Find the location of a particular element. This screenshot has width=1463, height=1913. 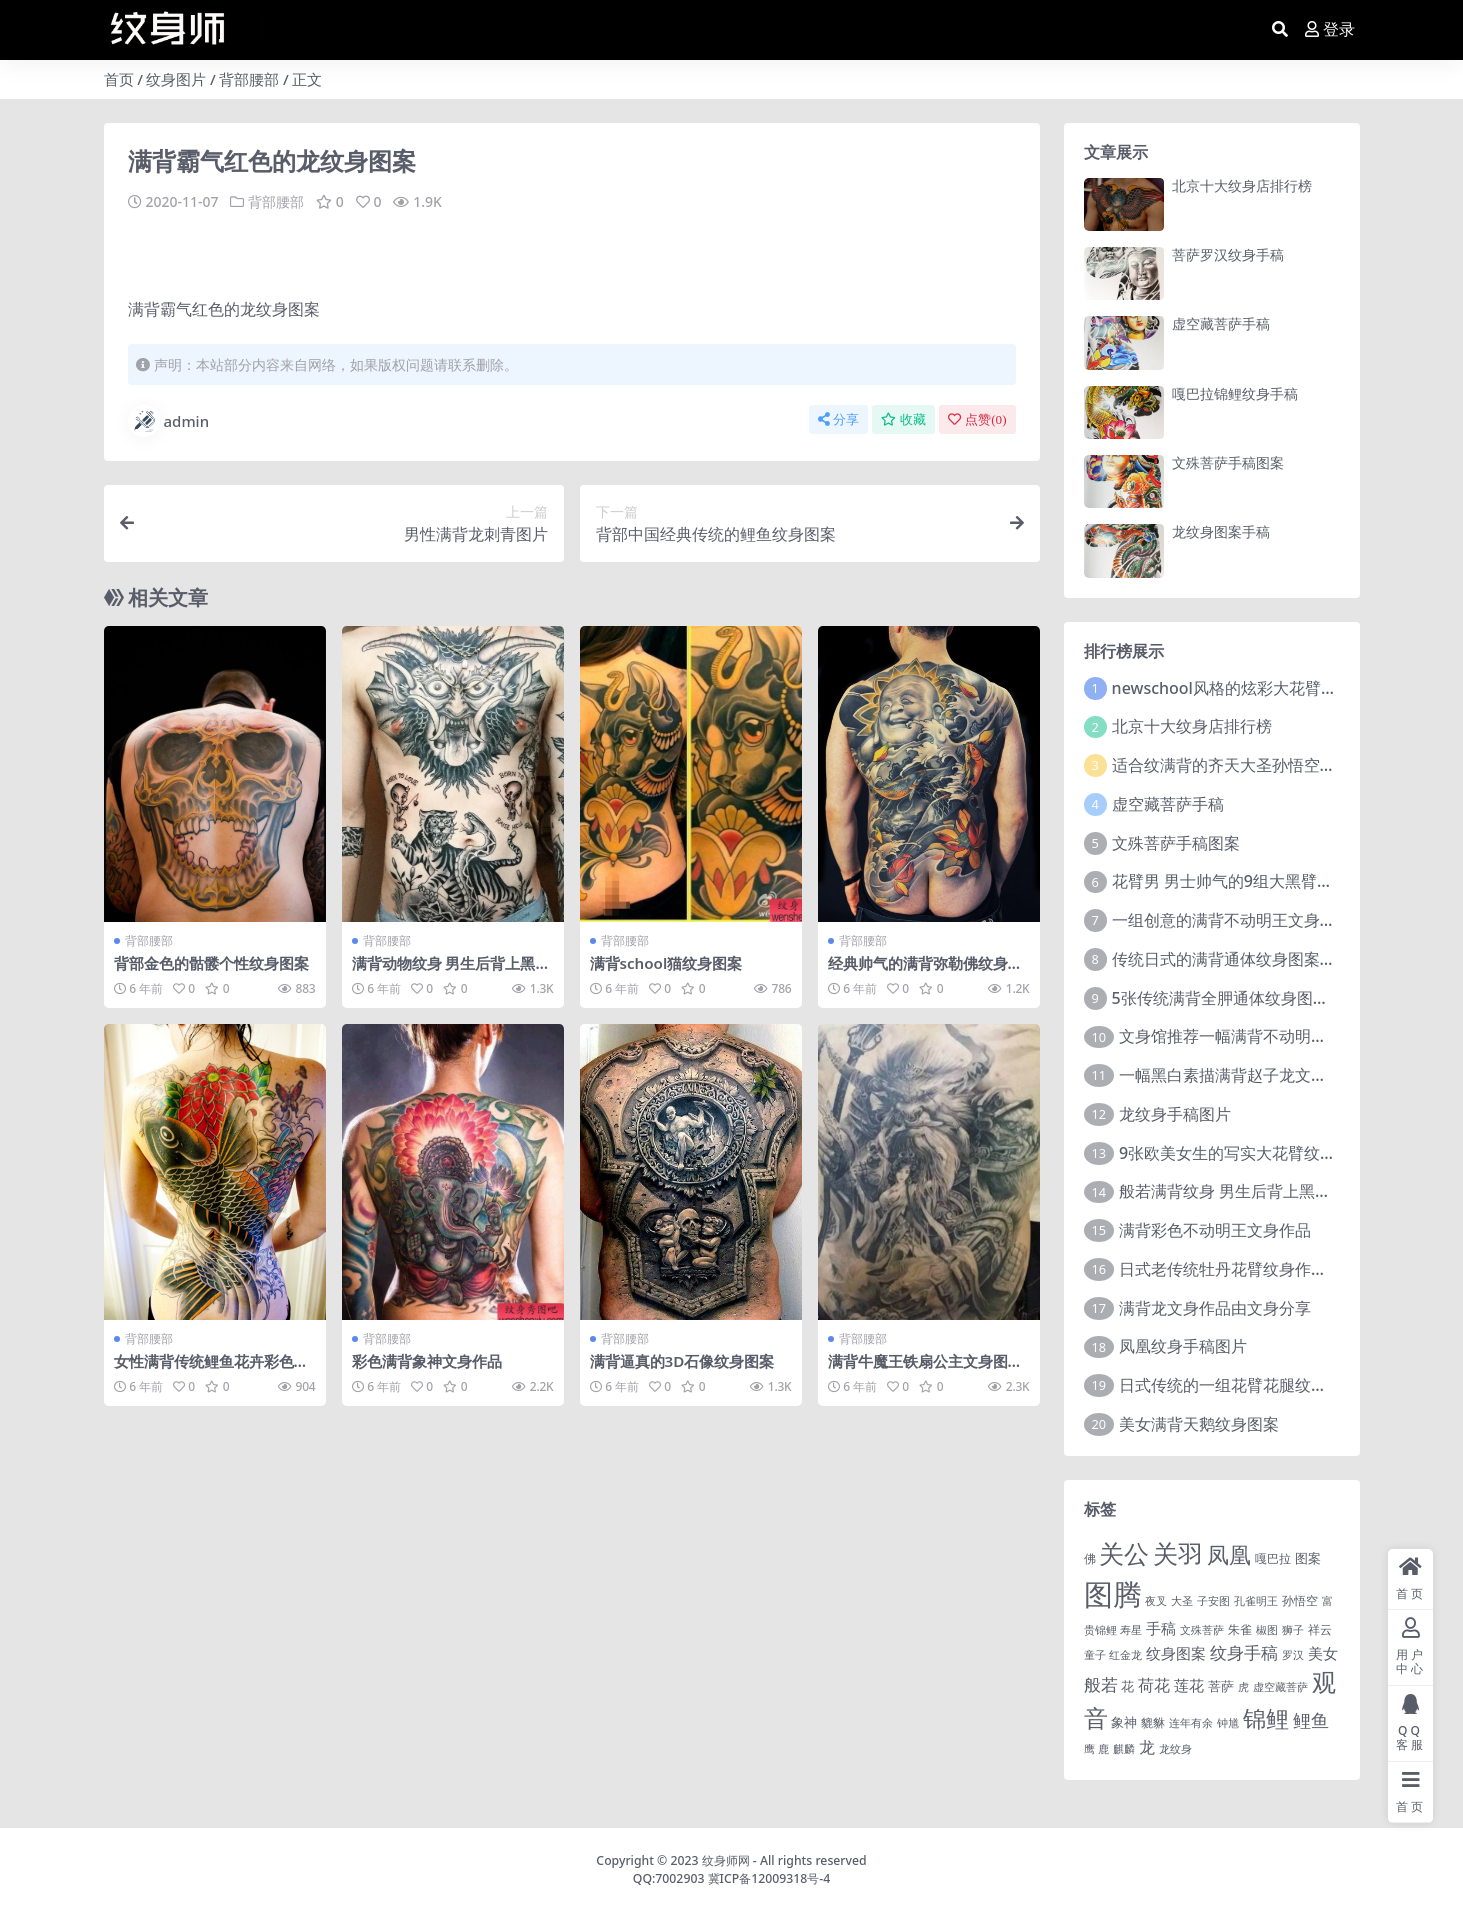

红金龙 [红金龙 (1 项)] is located at coordinates (1125, 1655).